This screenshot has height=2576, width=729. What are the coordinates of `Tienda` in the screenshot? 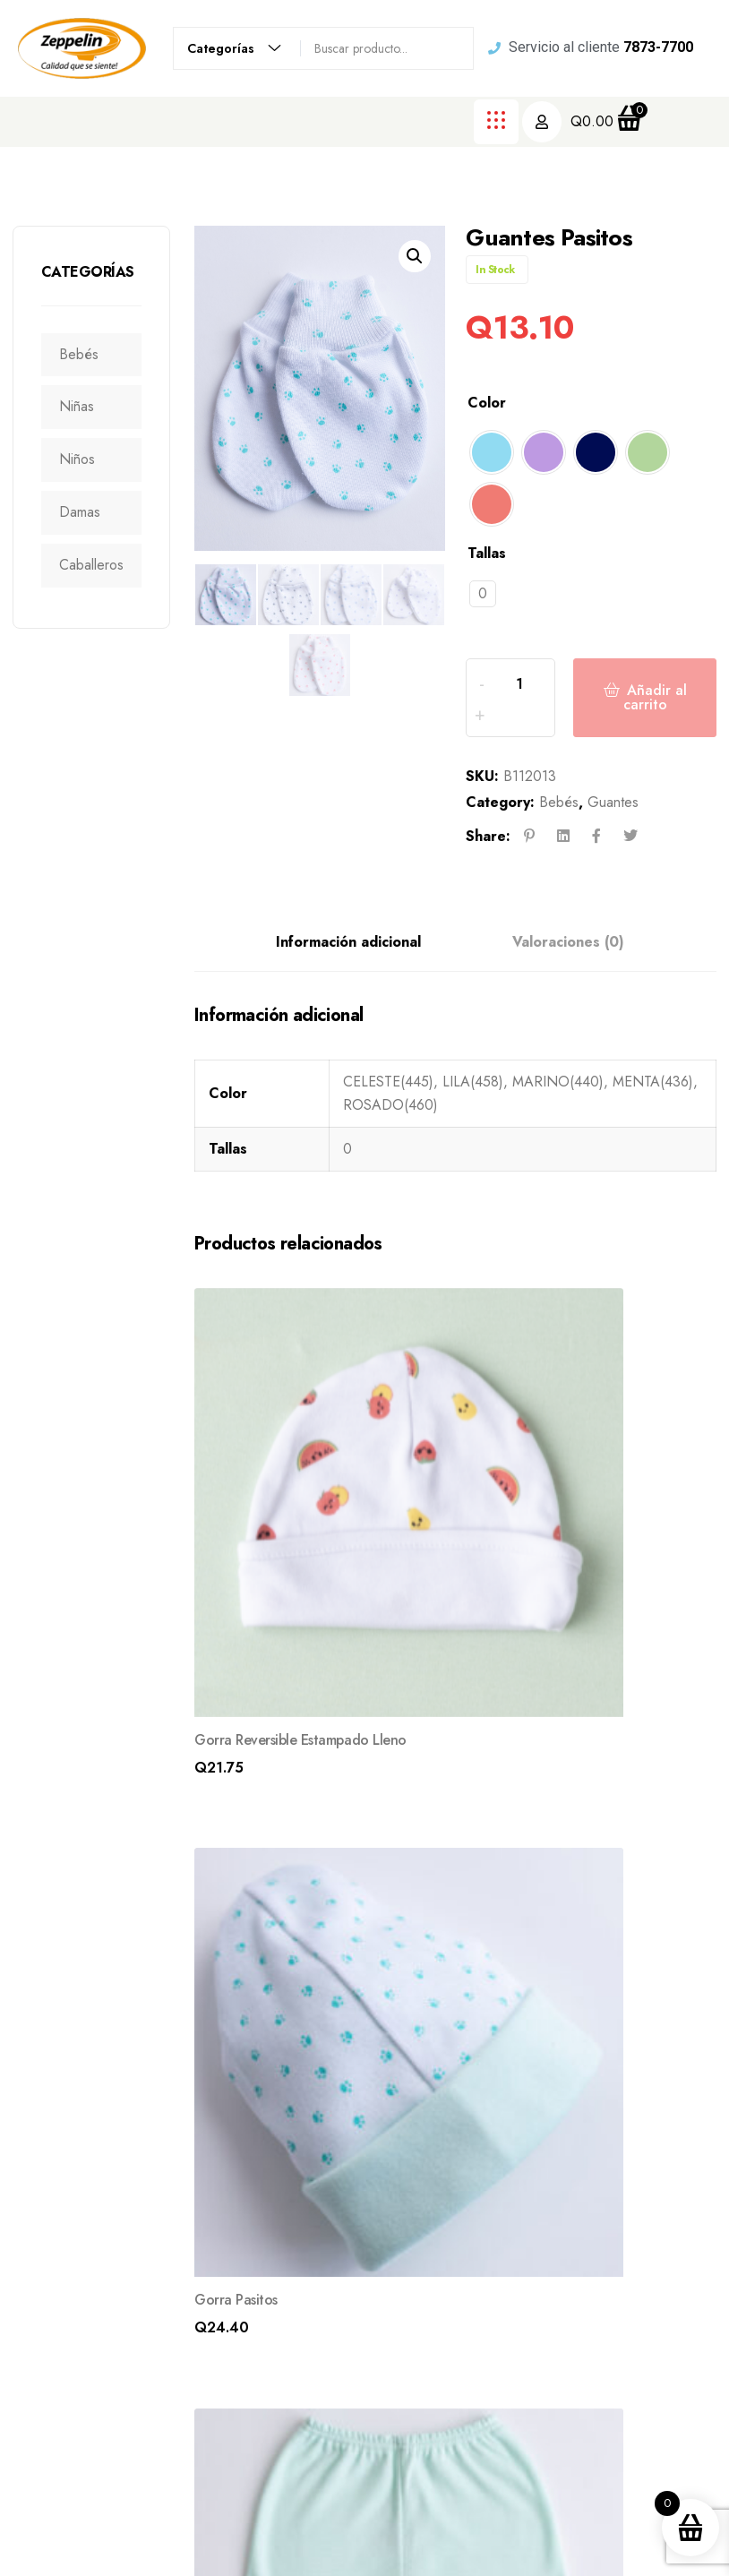 It's located at (473, 2277).